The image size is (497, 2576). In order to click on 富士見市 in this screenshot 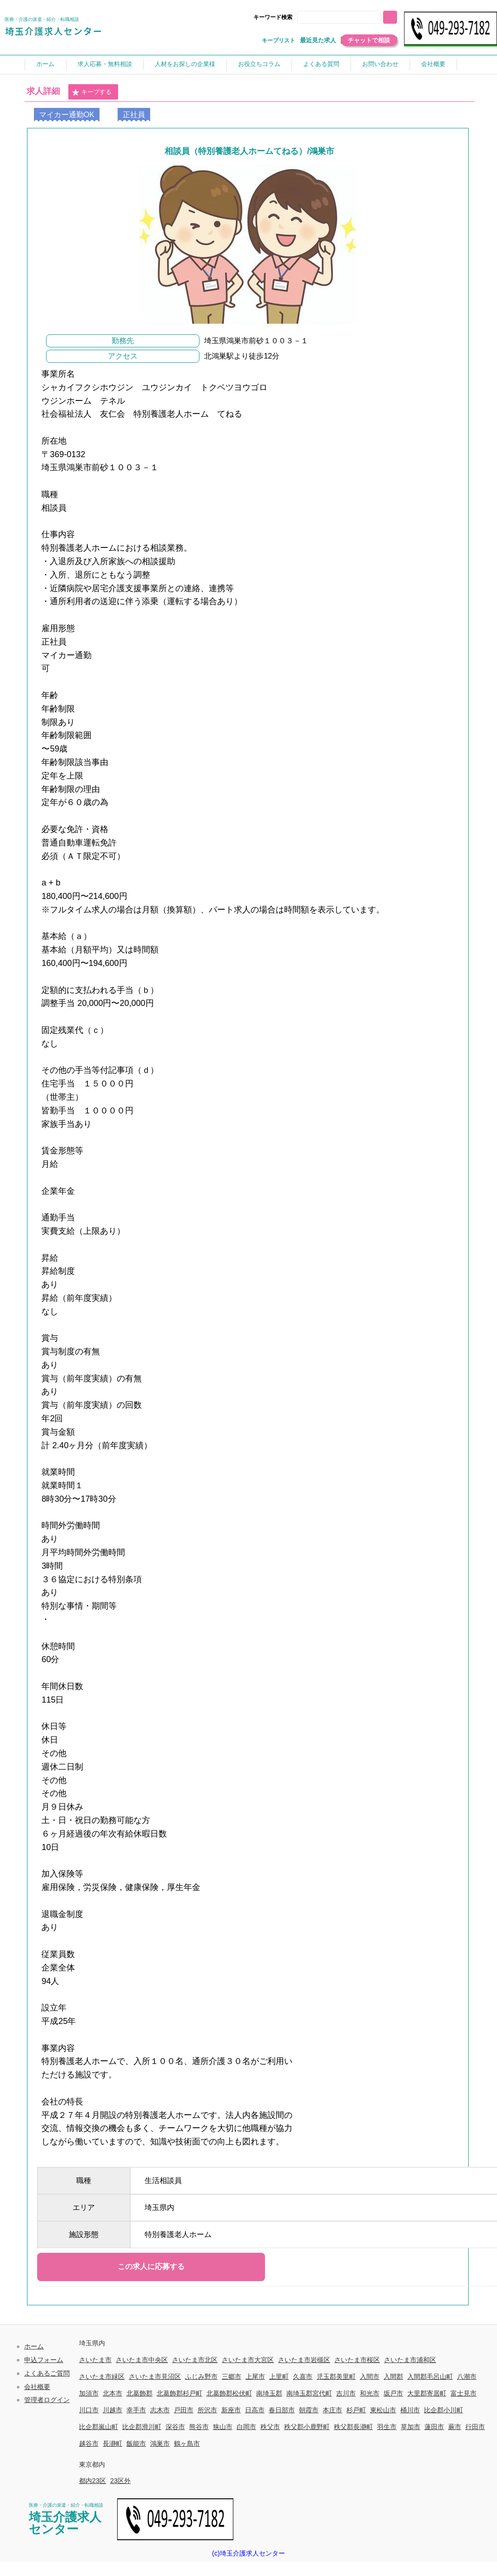, I will do `click(464, 2393)`.